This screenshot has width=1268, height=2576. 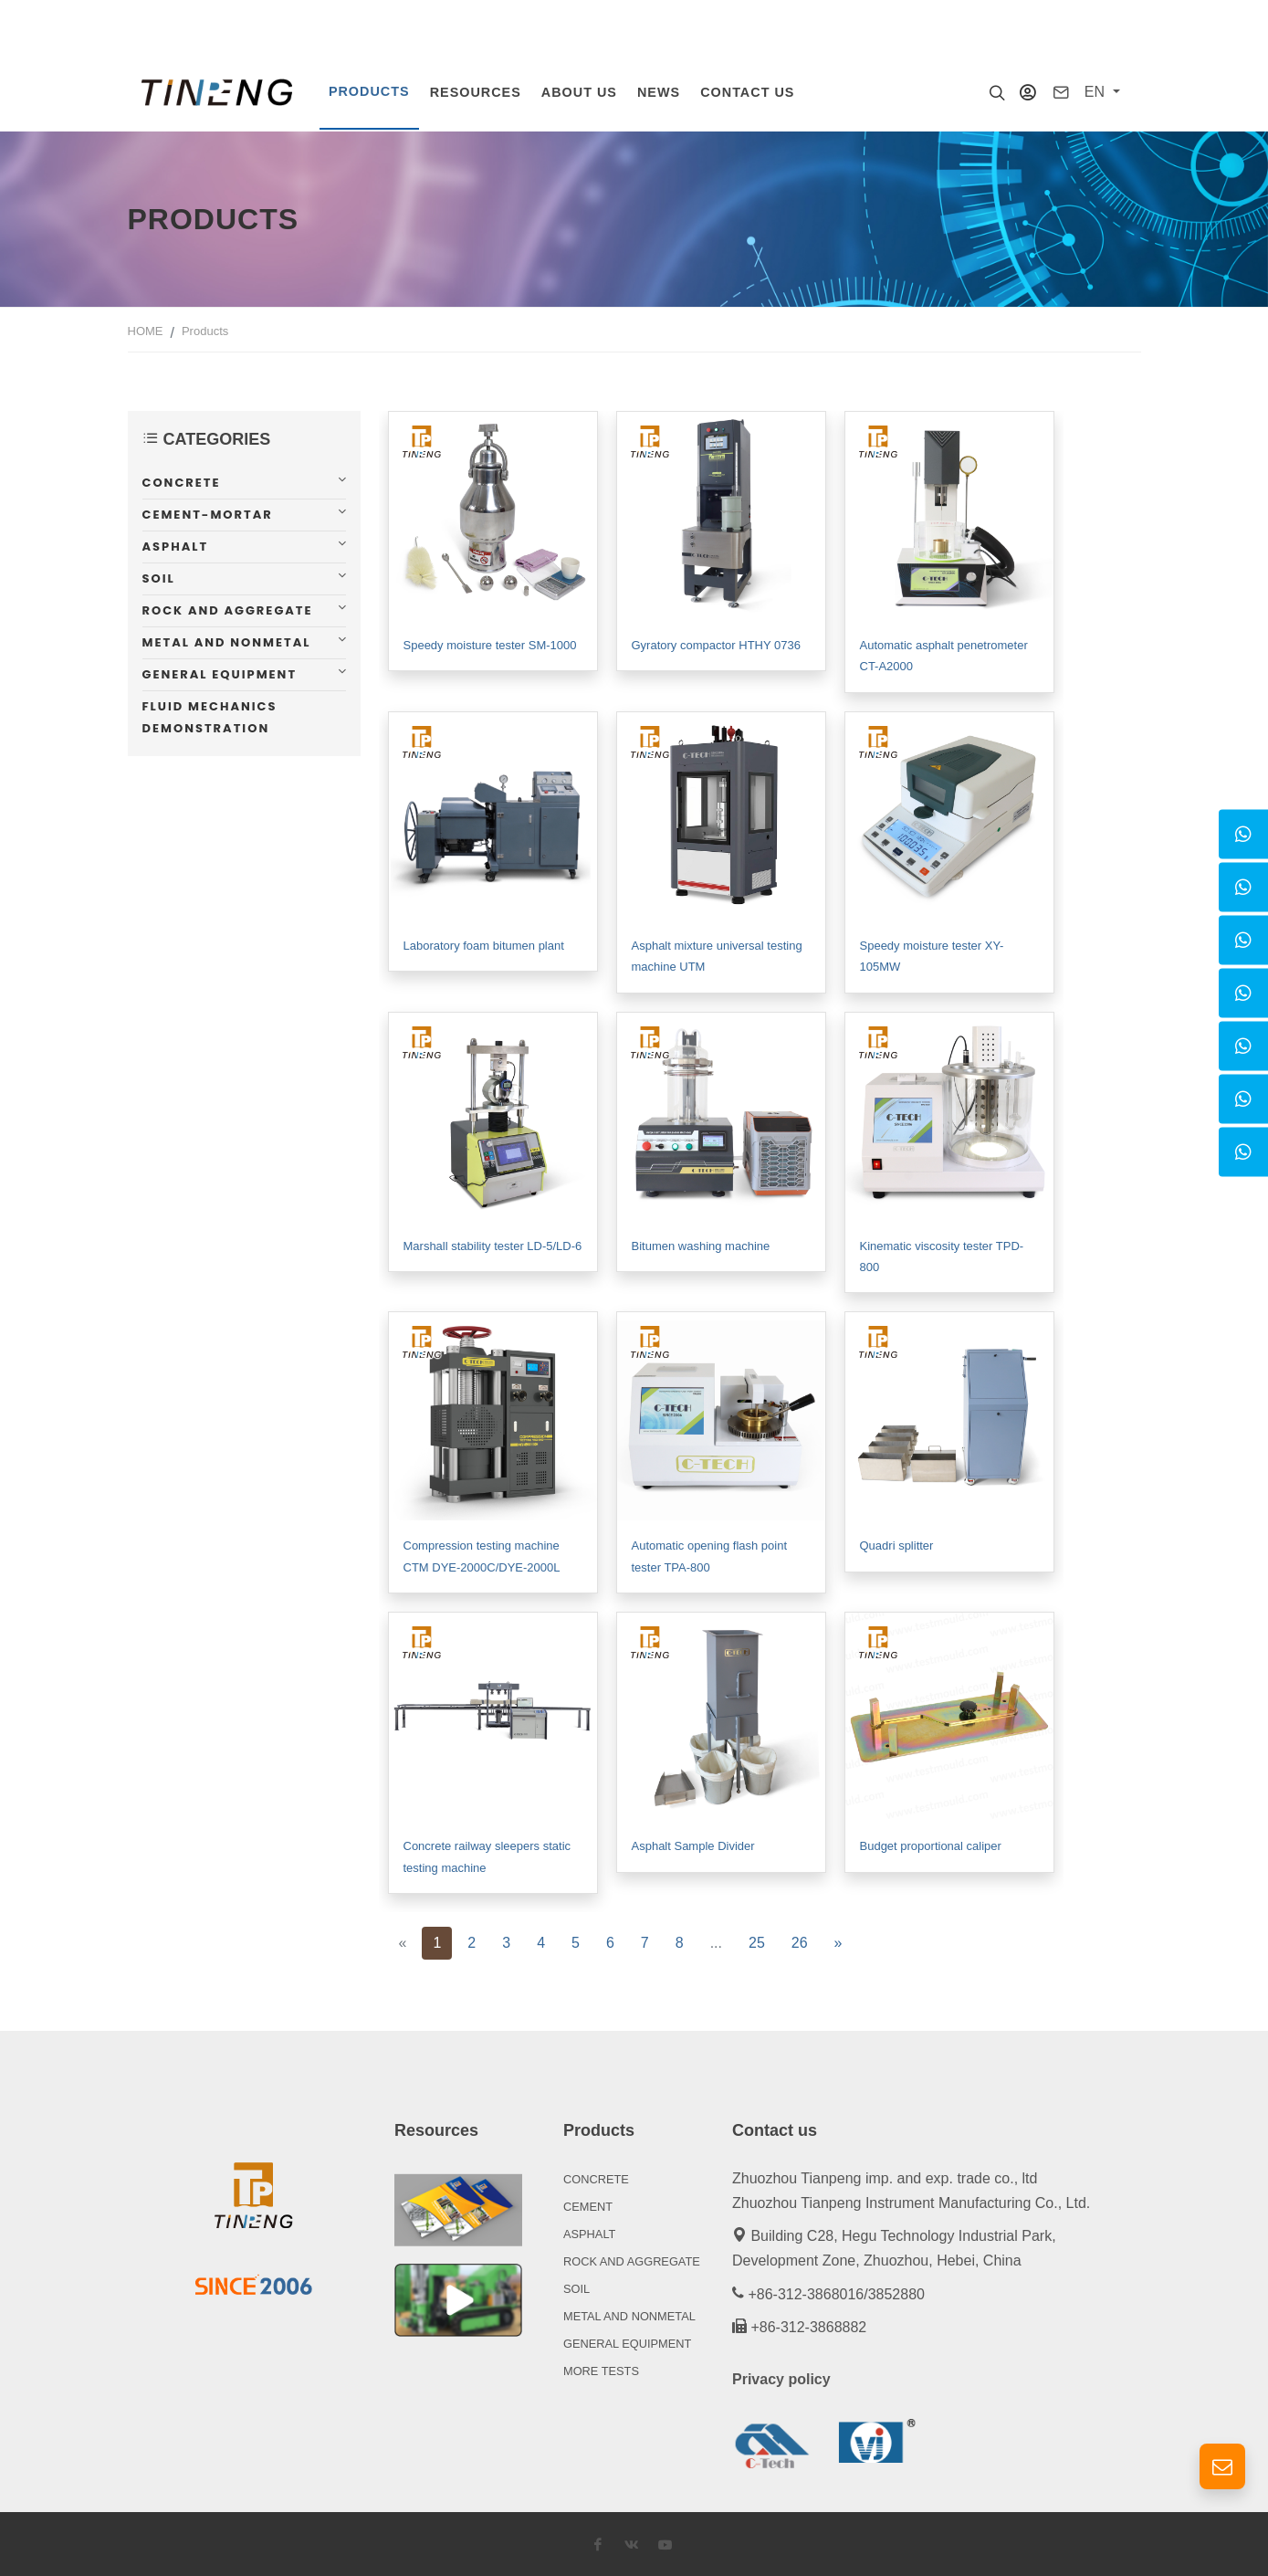 What do you see at coordinates (483, 944) in the screenshot?
I see `Laboratory foam bitumen plant` at bounding box center [483, 944].